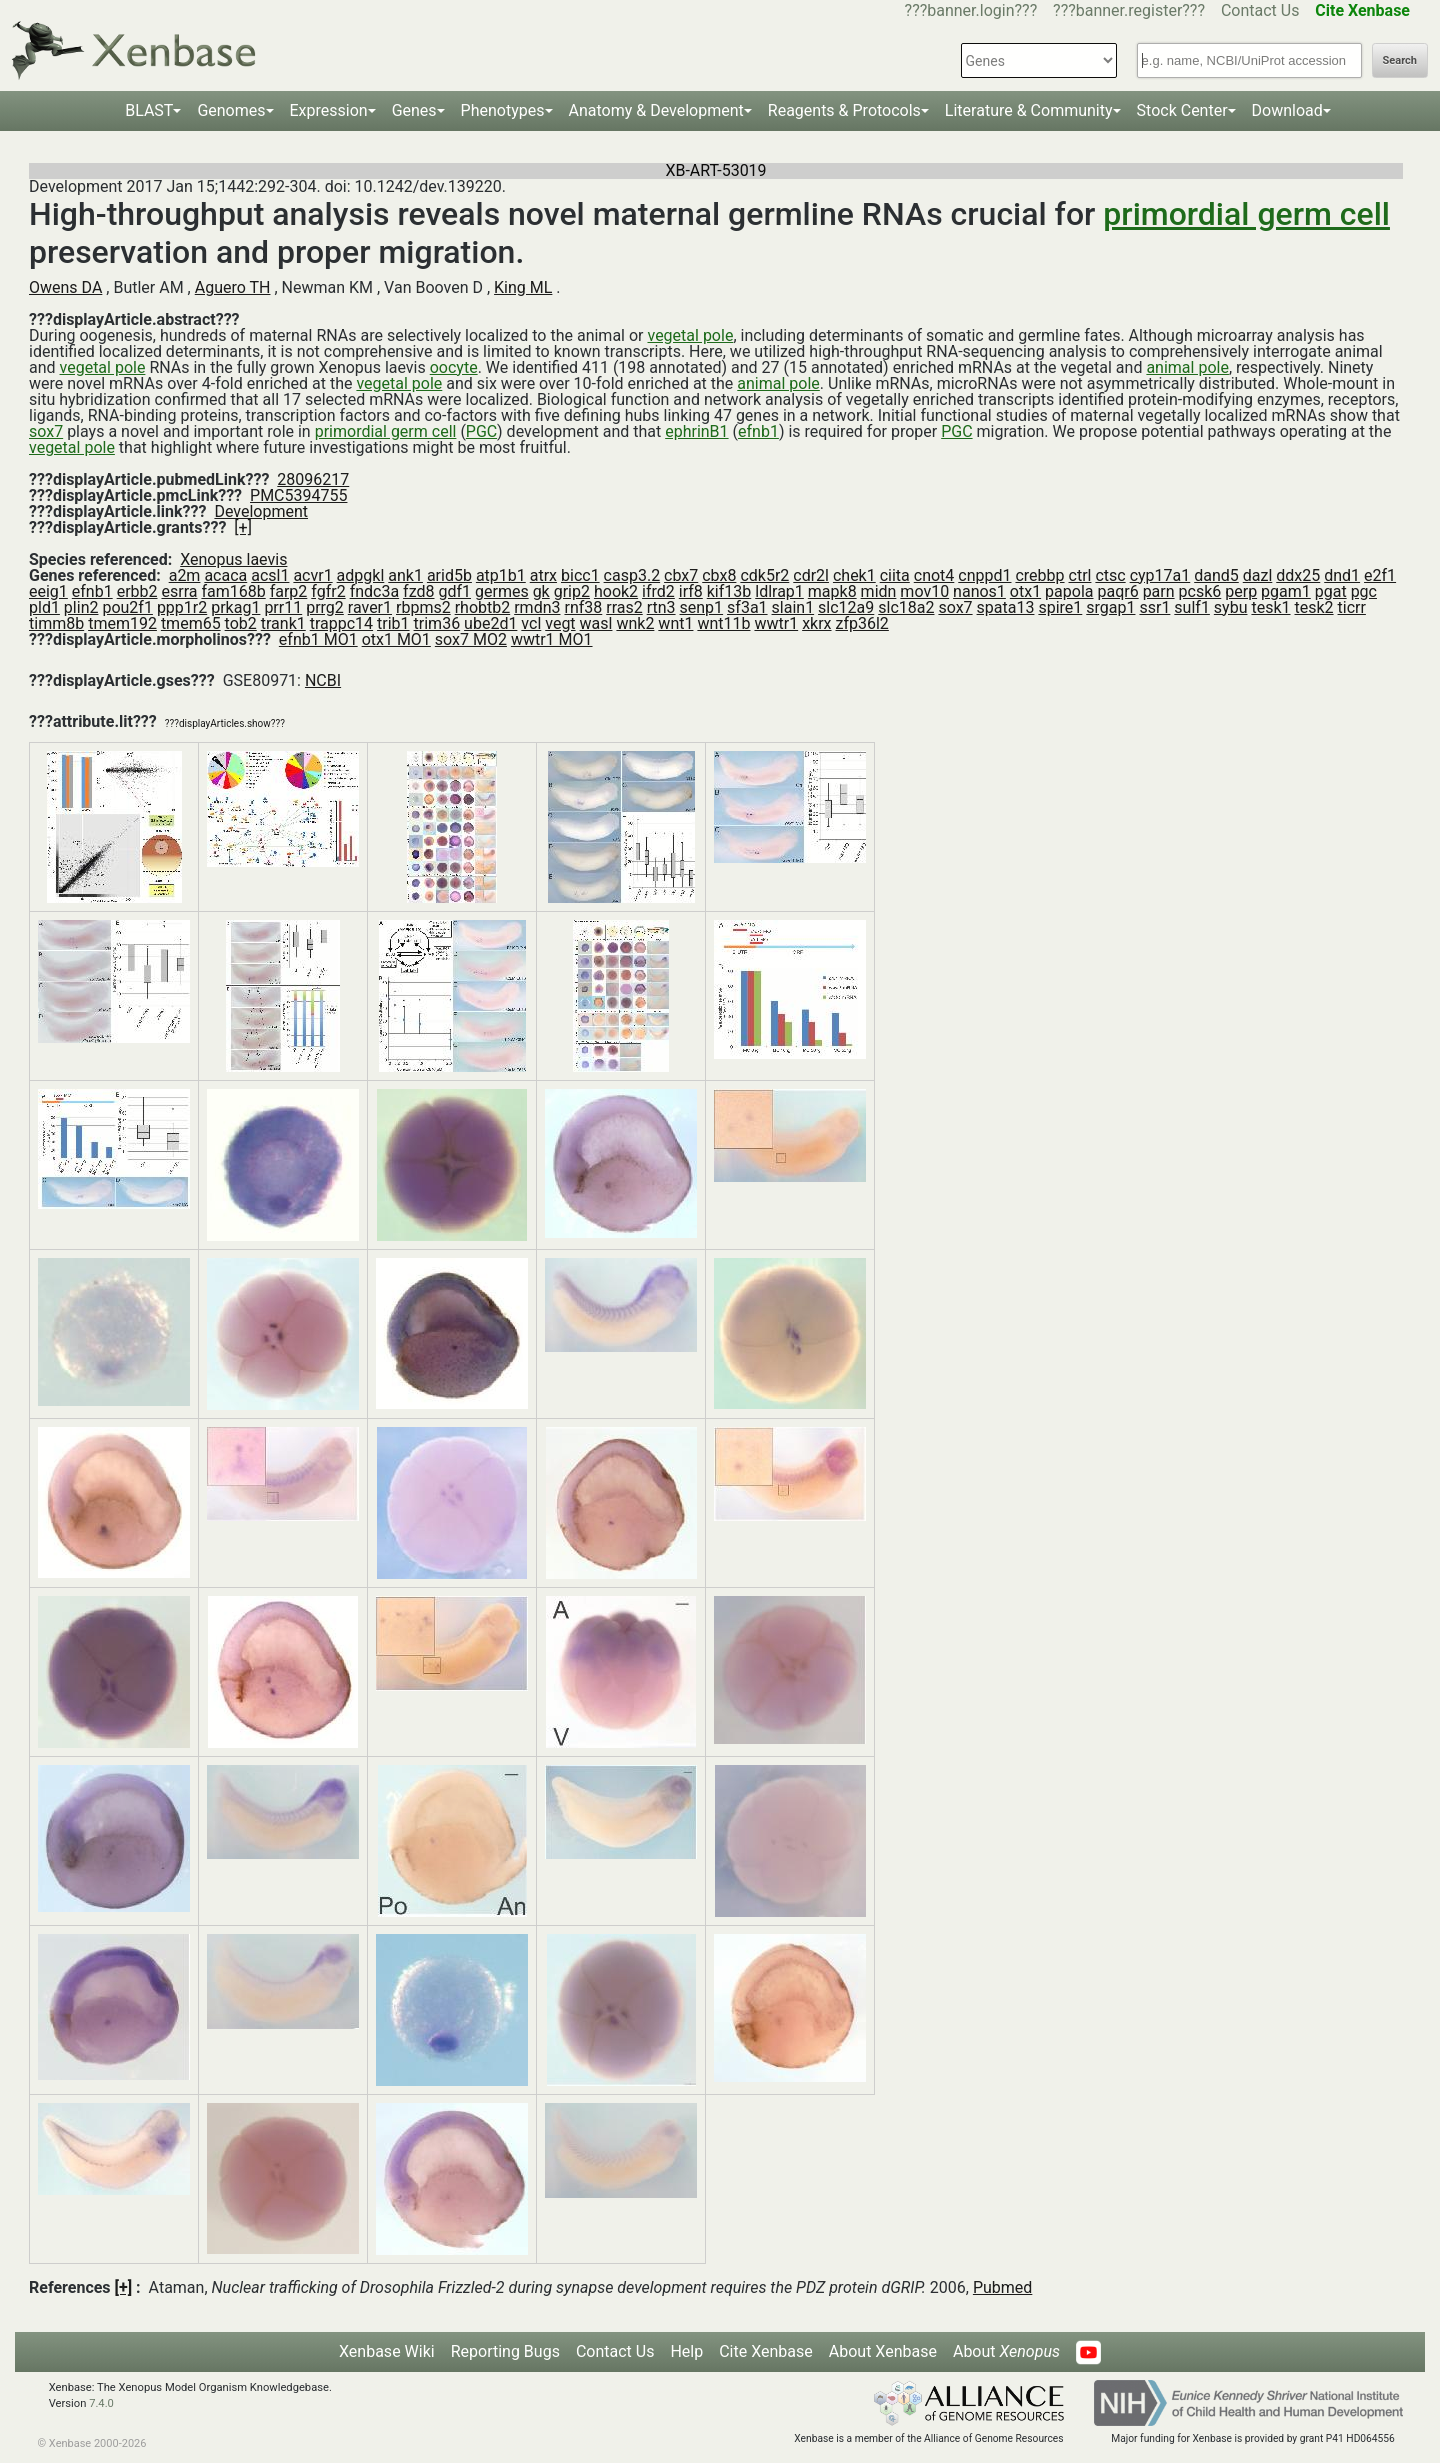 Image resolution: width=1440 pixels, height=2463 pixels. What do you see at coordinates (1342, 575) in the screenshot?
I see `dnd1` at bounding box center [1342, 575].